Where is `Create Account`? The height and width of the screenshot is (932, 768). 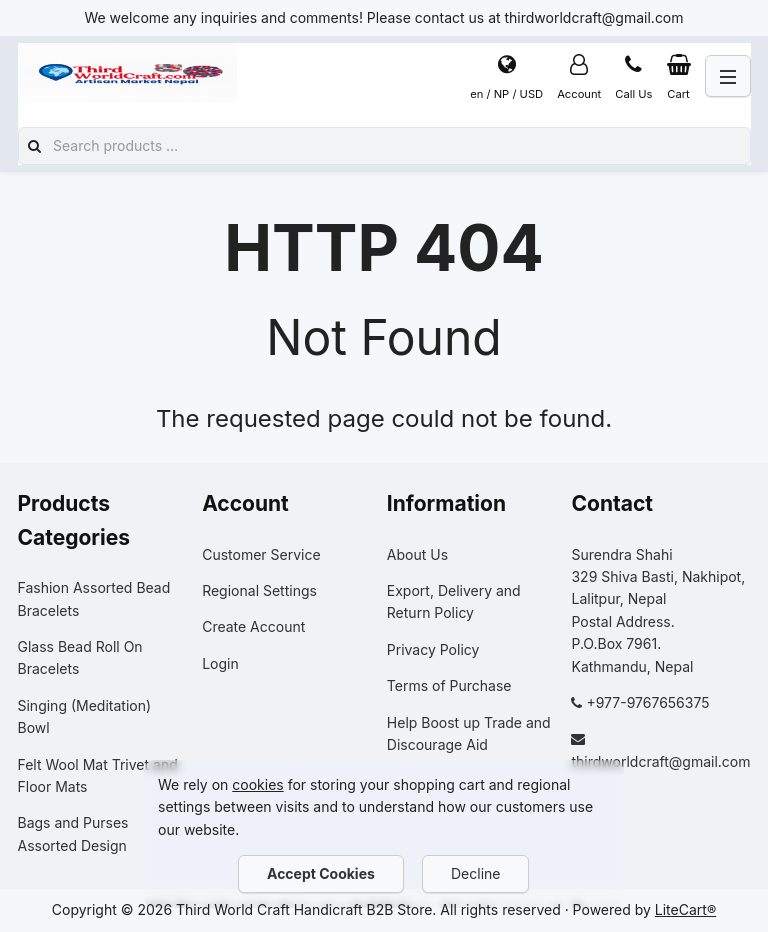 Create Account is located at coordinates (253, 626).